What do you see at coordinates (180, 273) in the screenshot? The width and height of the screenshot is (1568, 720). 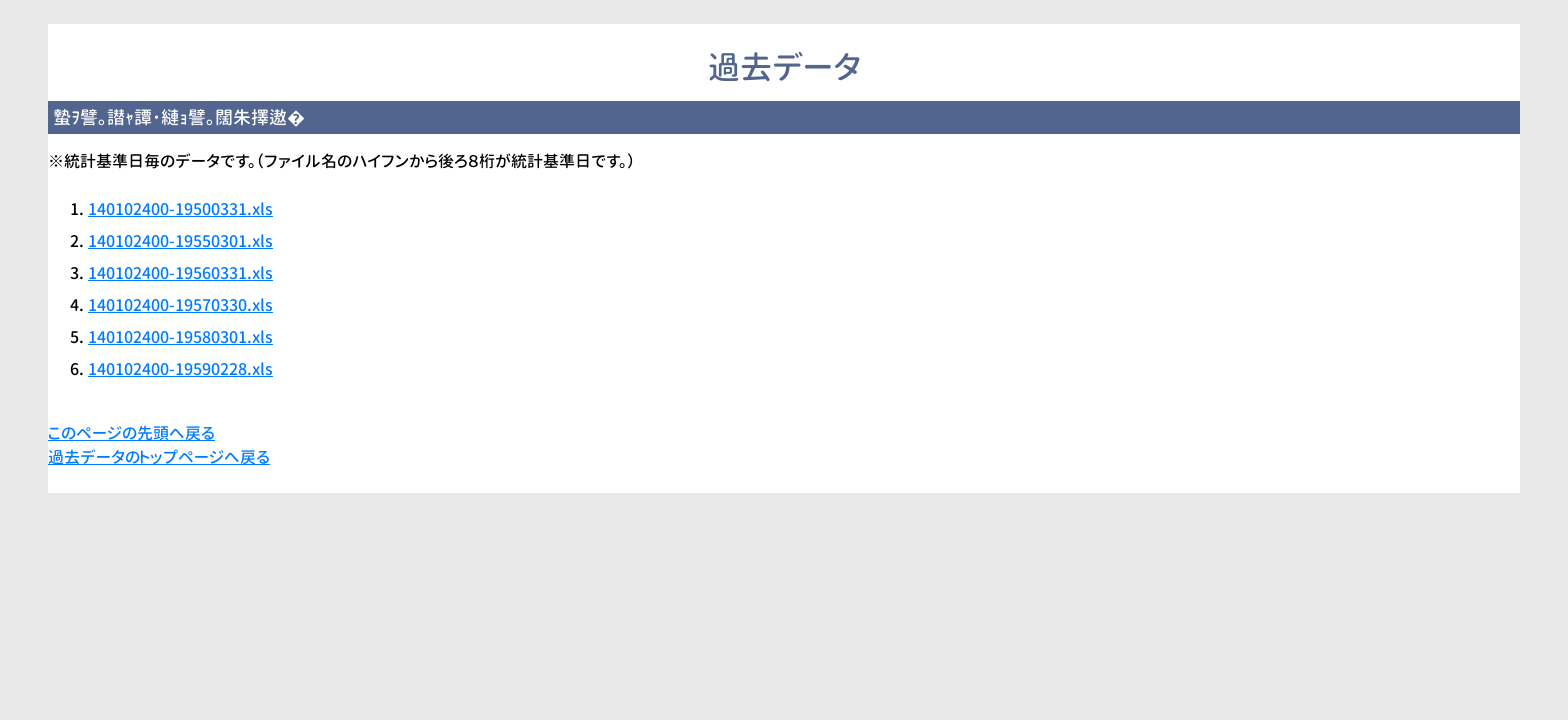 I see `140102400-19560331.xls` at bounding box center [180, 273].